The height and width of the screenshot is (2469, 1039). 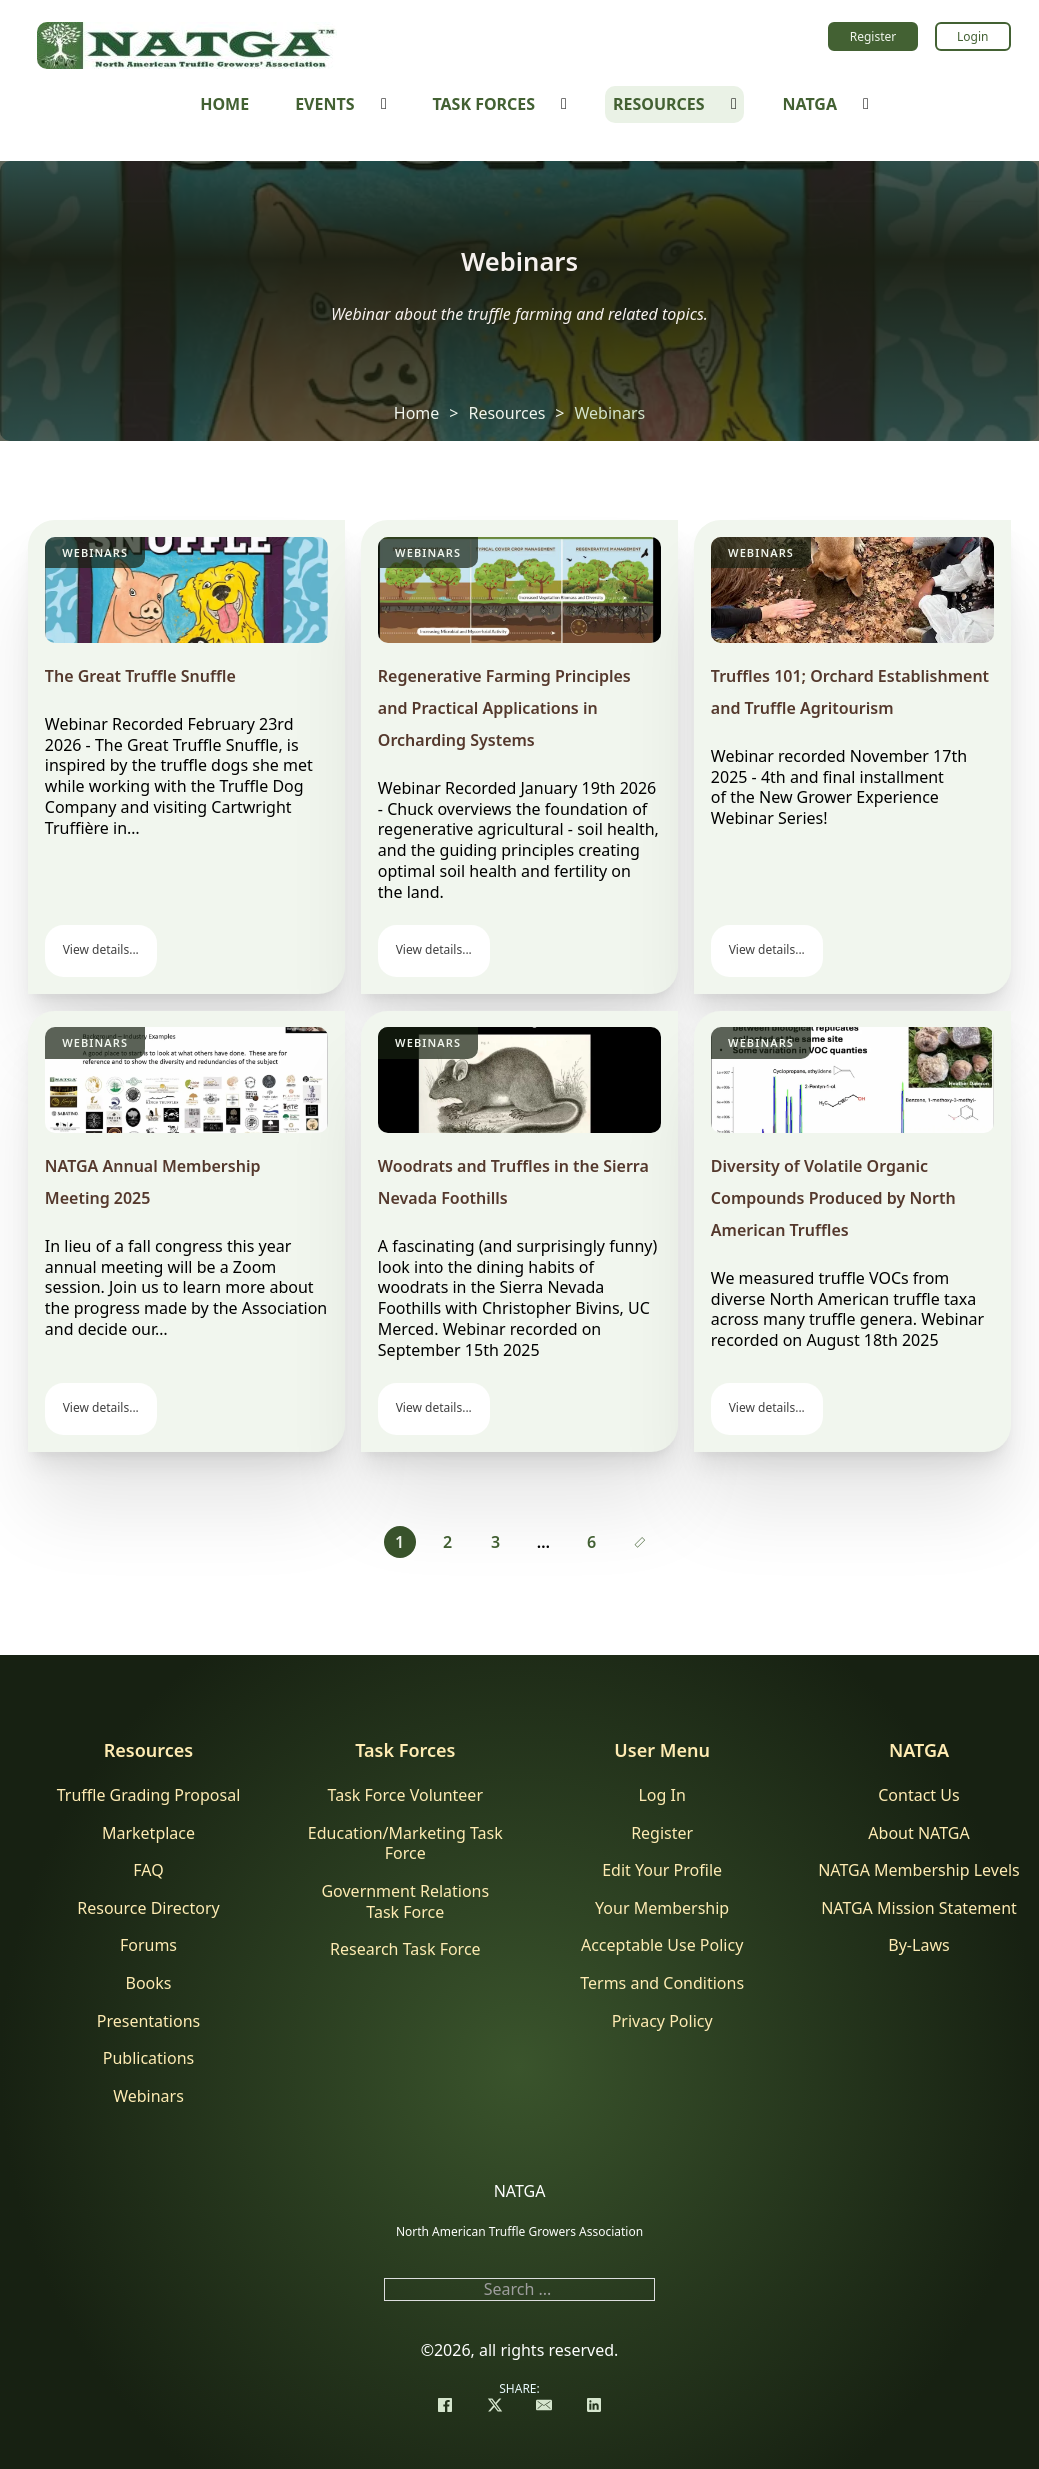 What do you see at coordinates (224, 104) in the screenshot?
I see `Home` at bounding box center [224, 104].